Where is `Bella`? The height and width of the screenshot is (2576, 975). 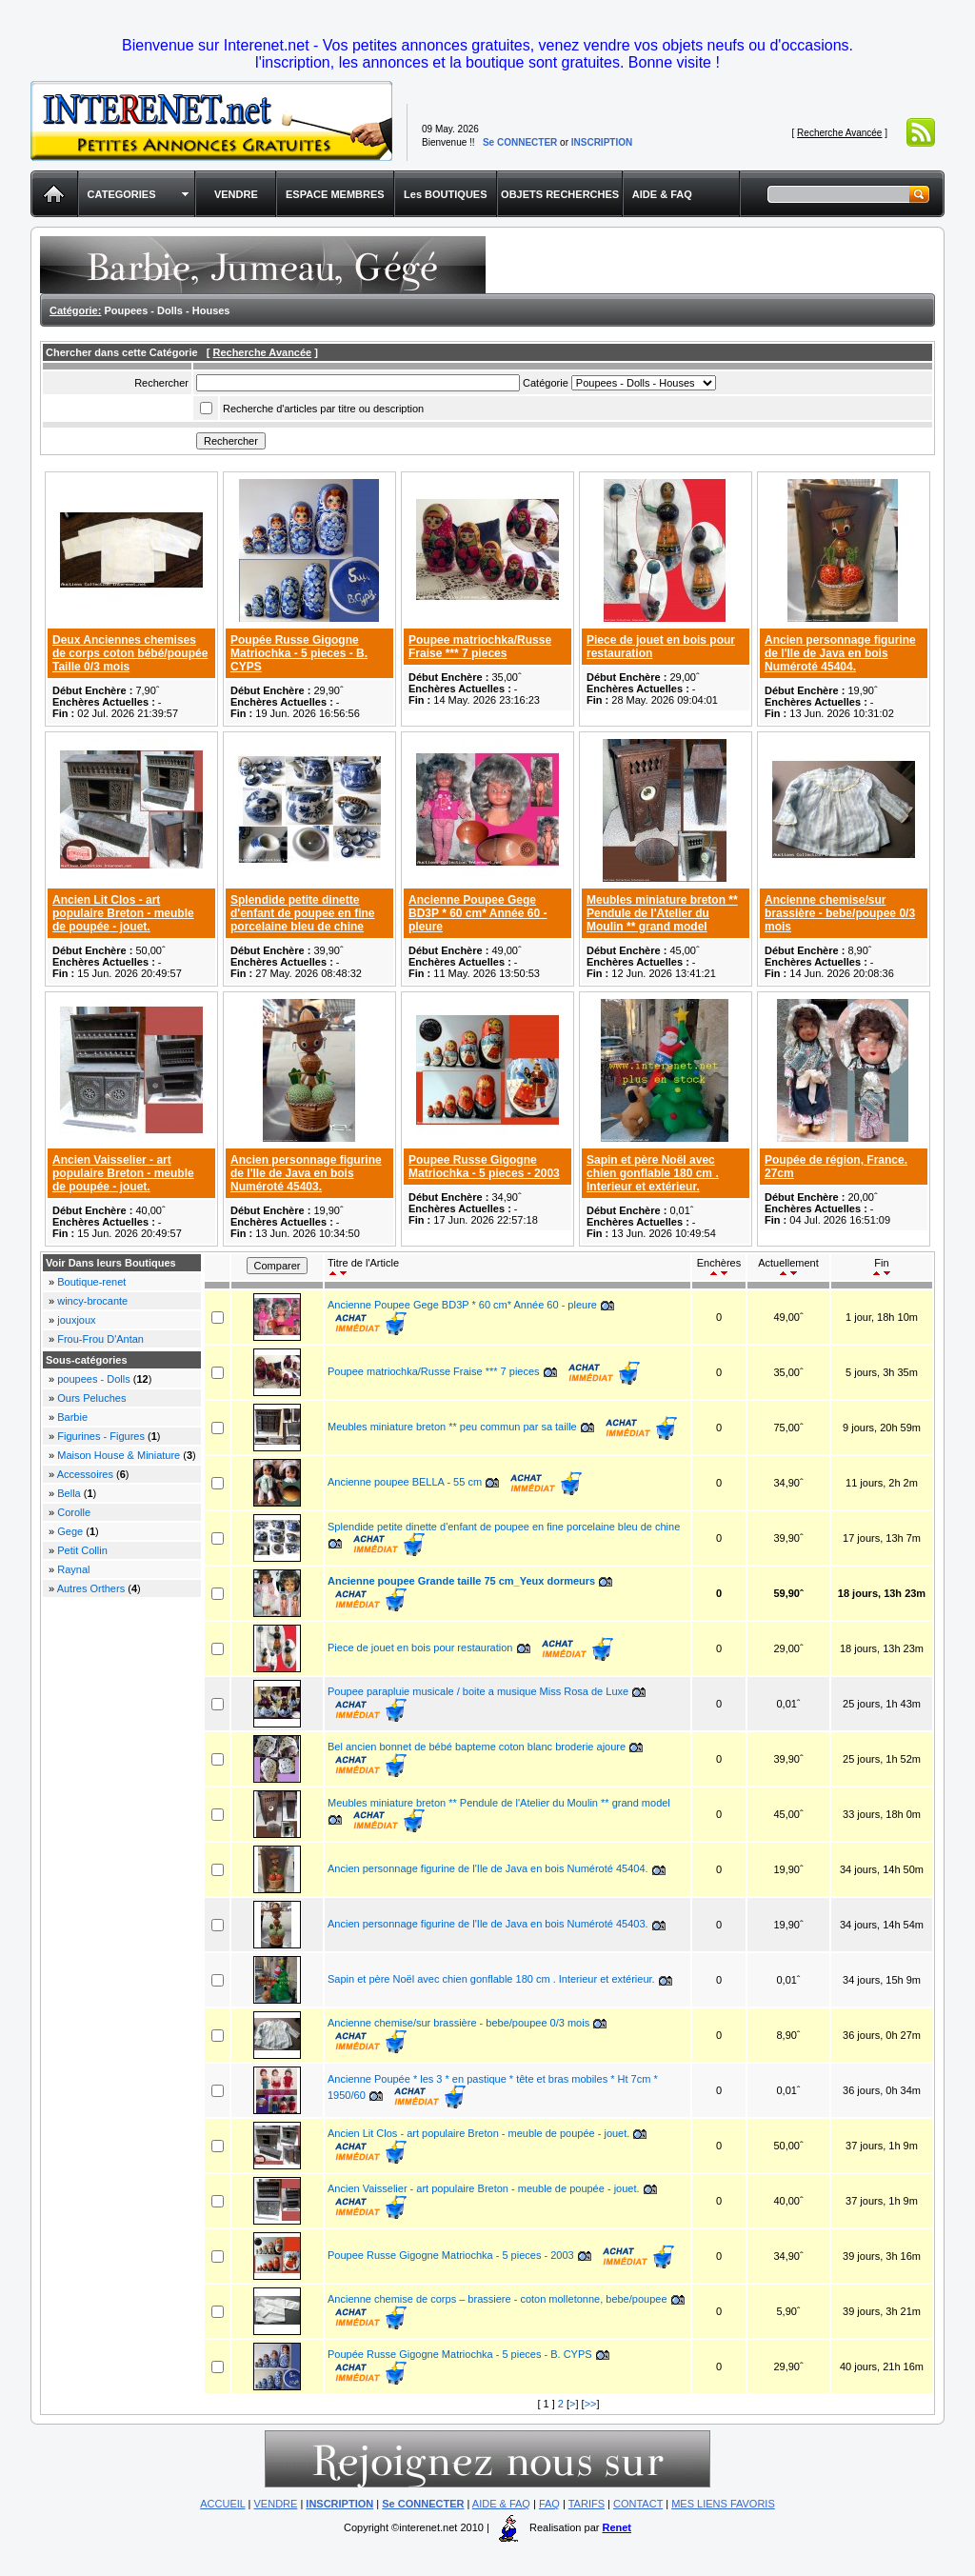 Bella is located at coordinates (68, 1493).